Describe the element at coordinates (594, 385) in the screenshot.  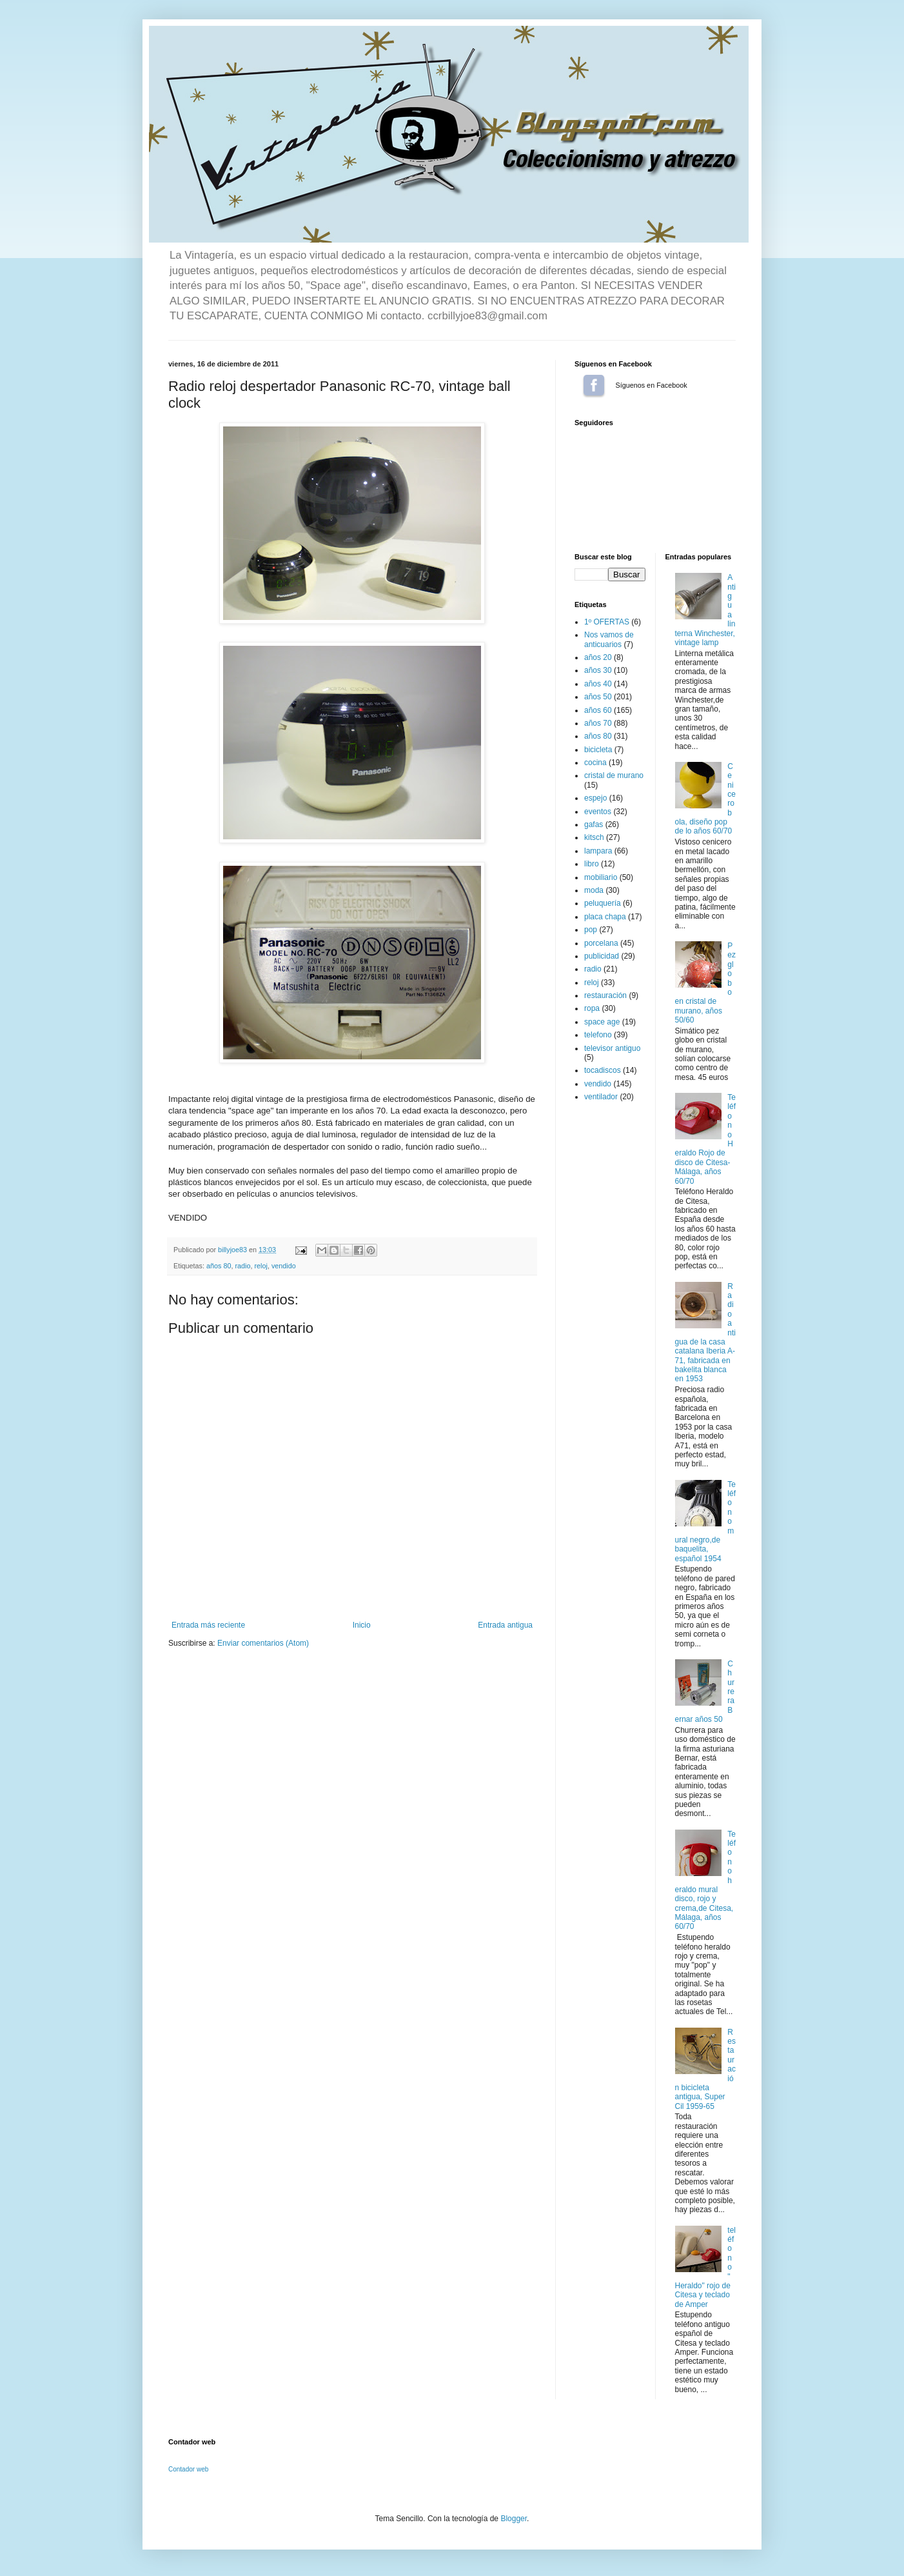
I see `Síguenos en Facebook` at that location.